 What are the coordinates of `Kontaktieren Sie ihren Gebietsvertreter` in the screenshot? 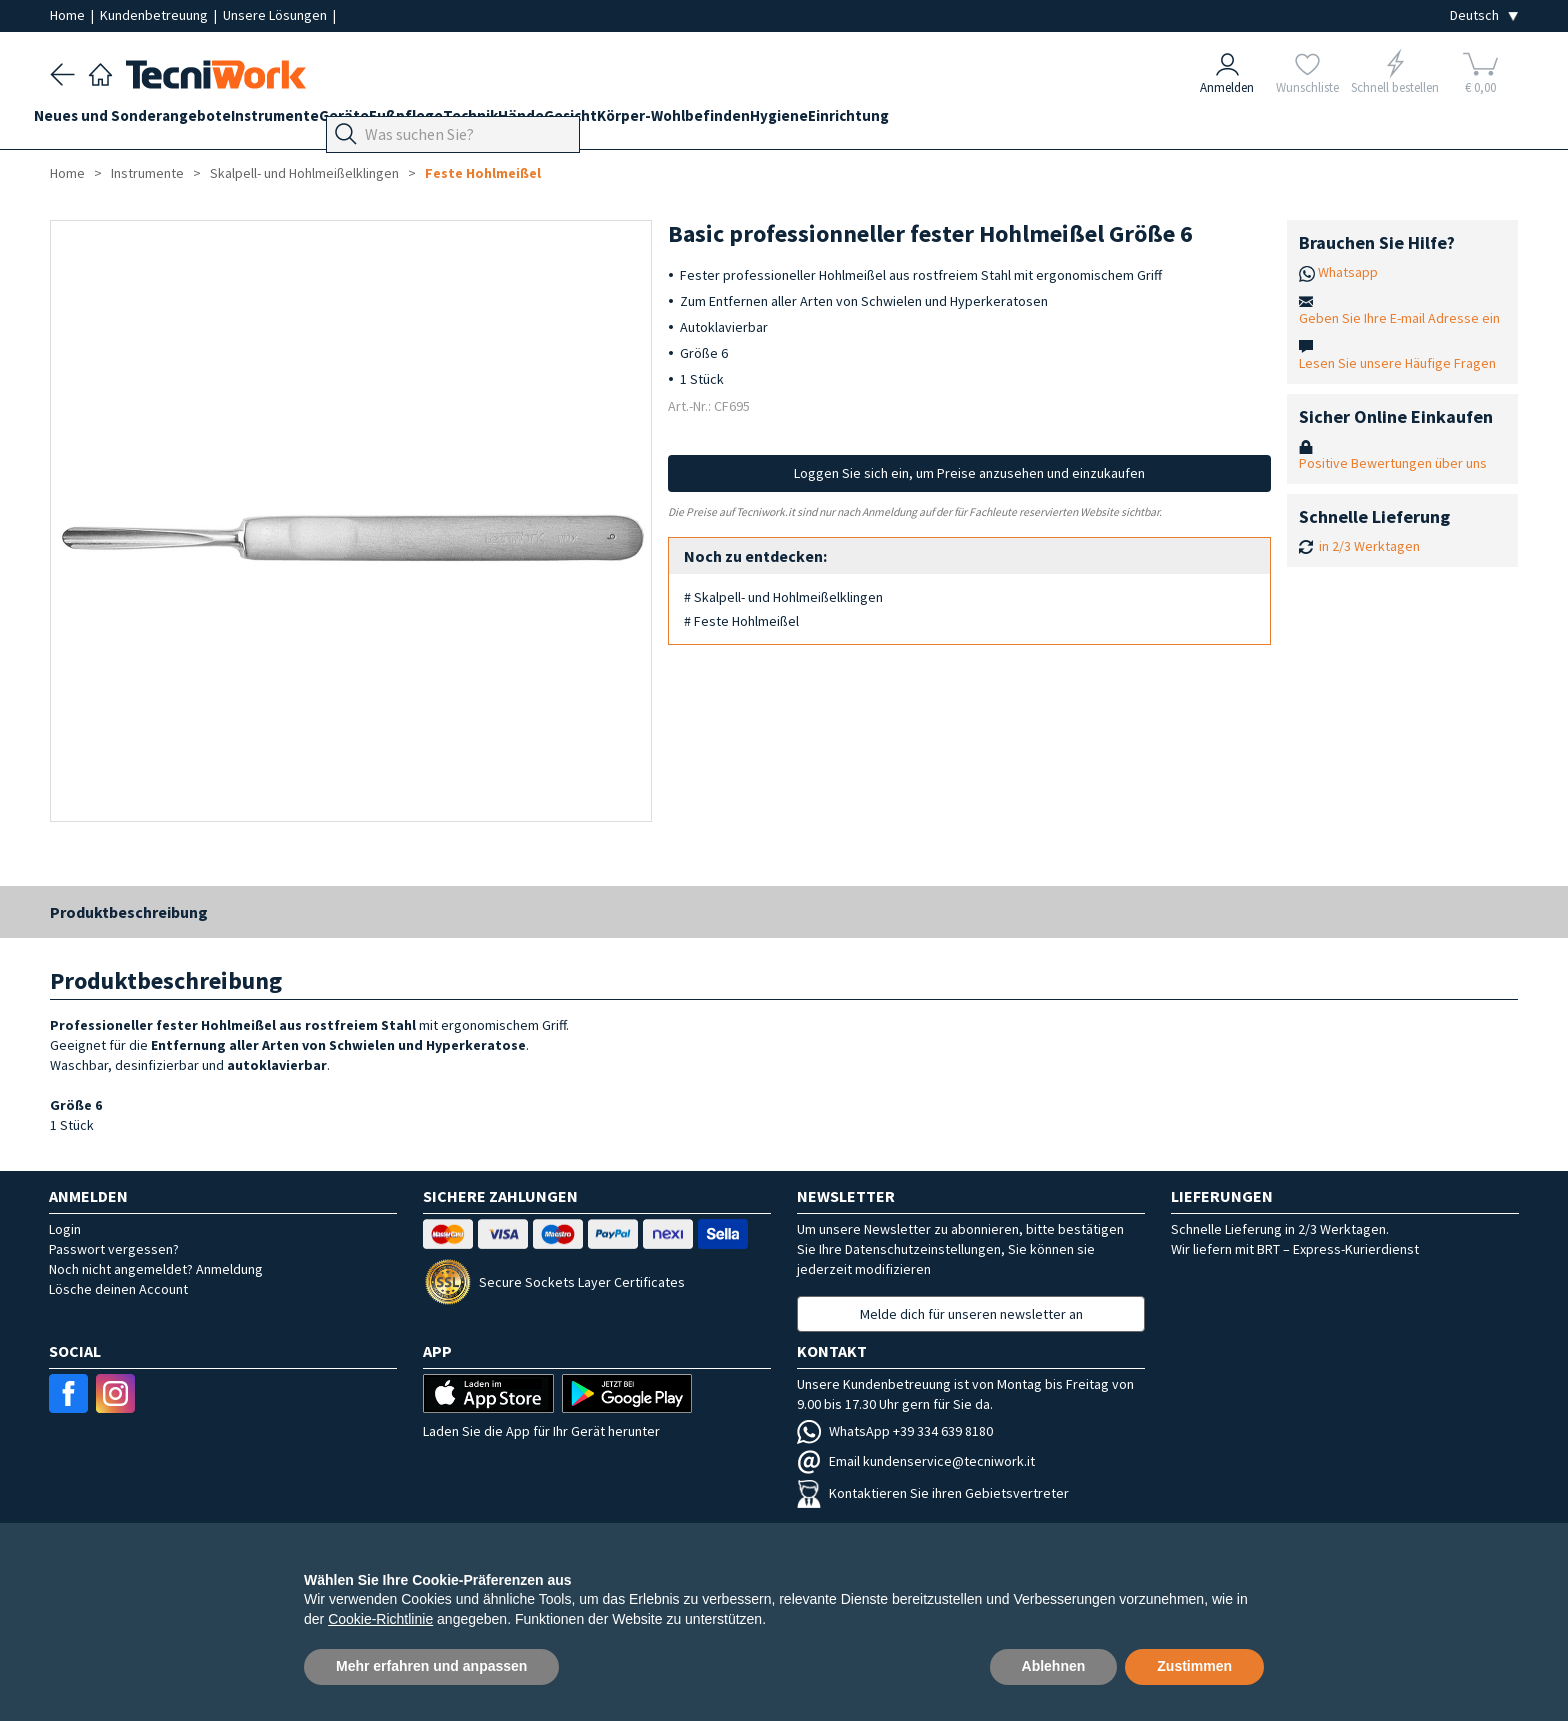 It's located at (933, 1493).